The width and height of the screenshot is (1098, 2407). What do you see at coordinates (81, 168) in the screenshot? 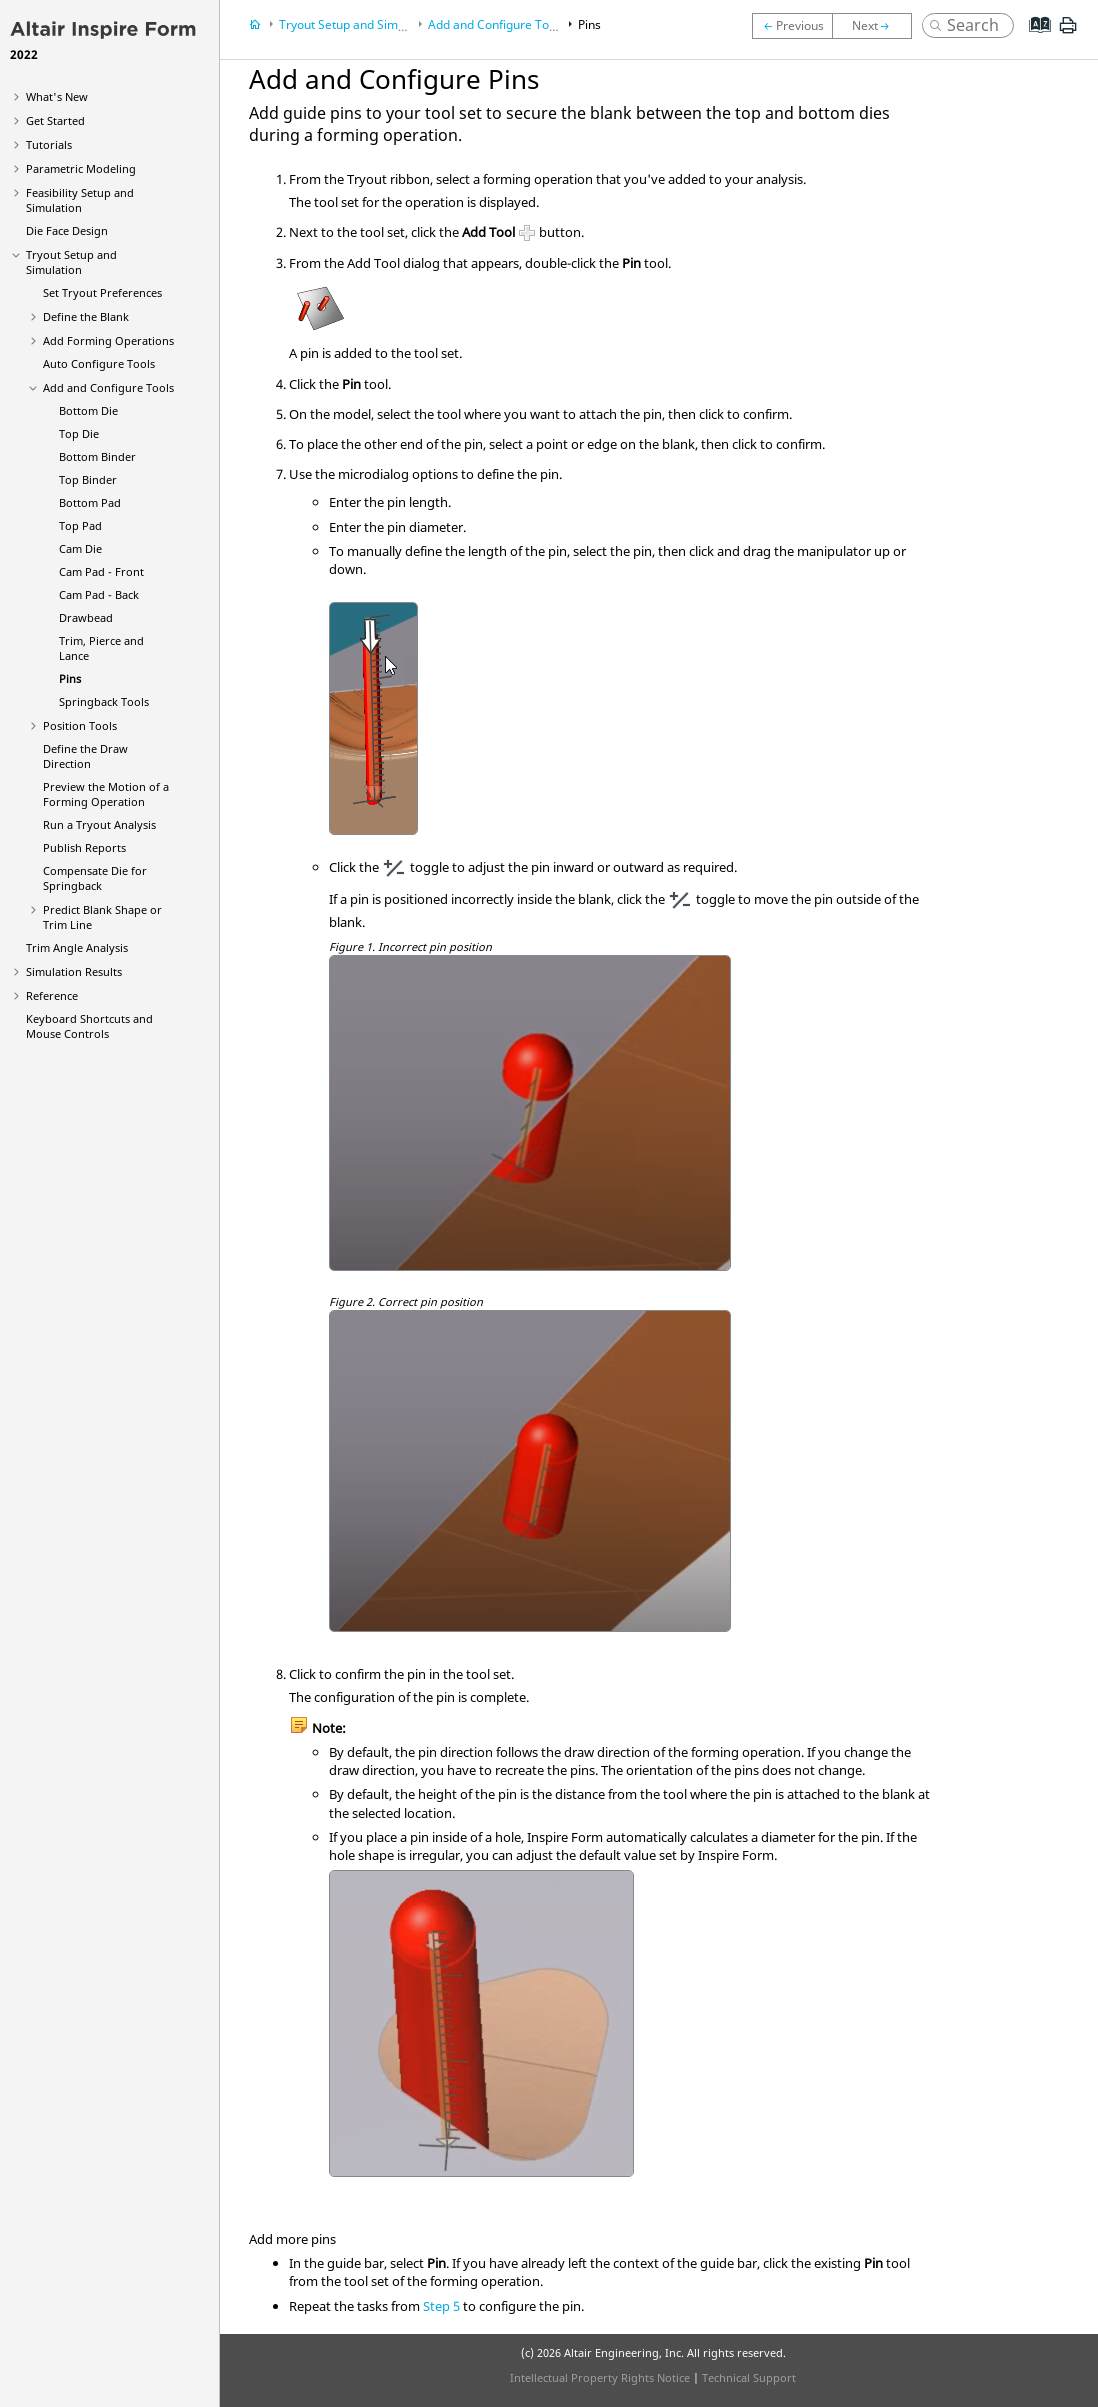
I see `Parametric Modeling` at bounding box center [81, 168].